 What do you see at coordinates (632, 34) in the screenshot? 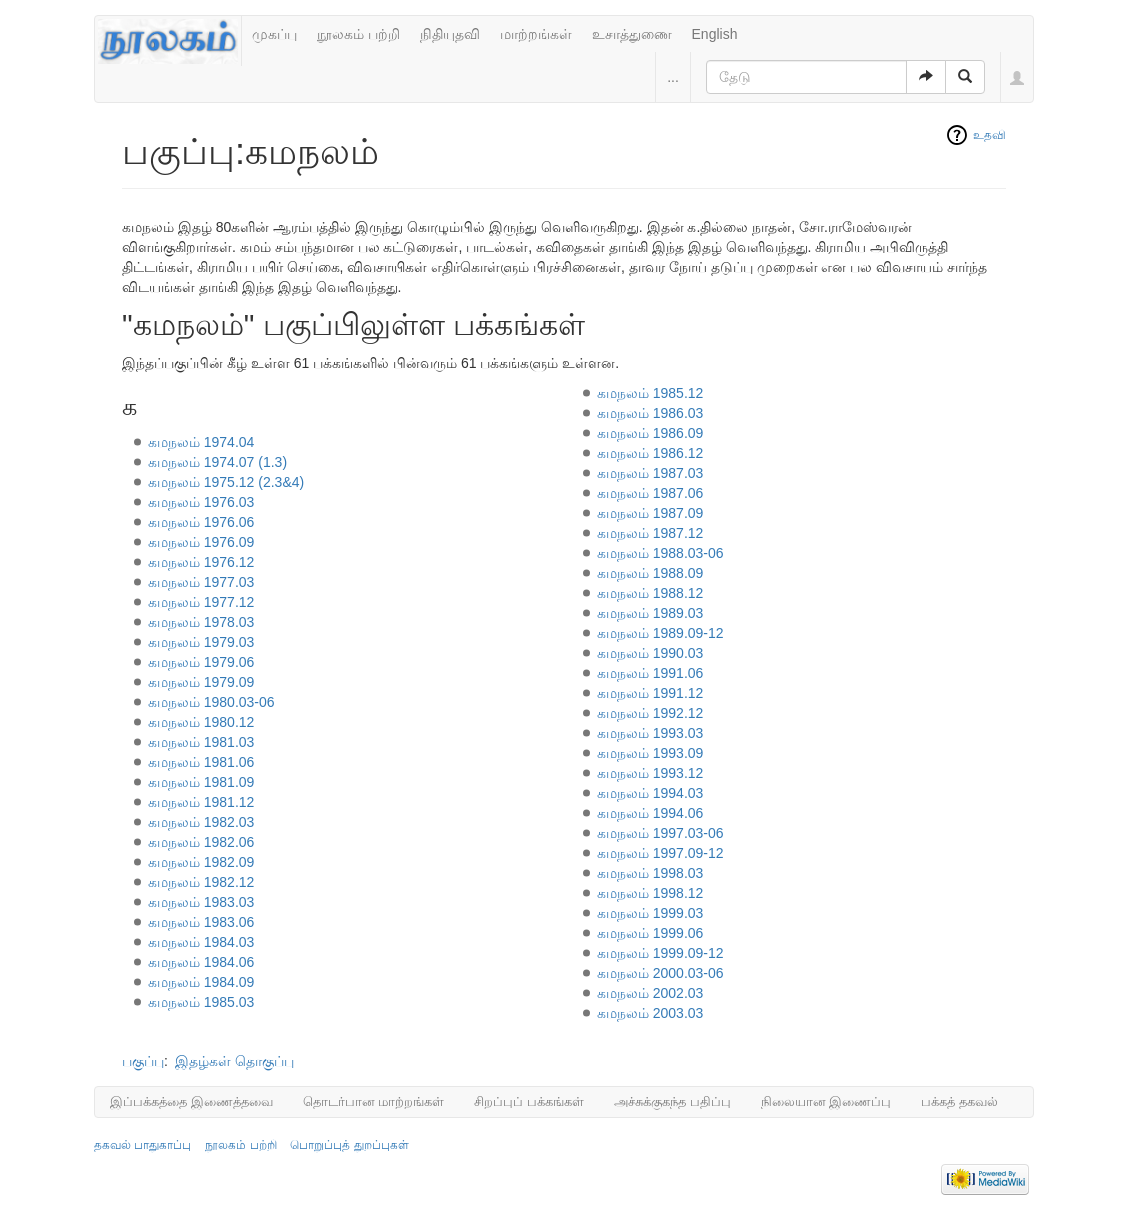
I see `உசாத்துணை` at bounding box center [632, 34].